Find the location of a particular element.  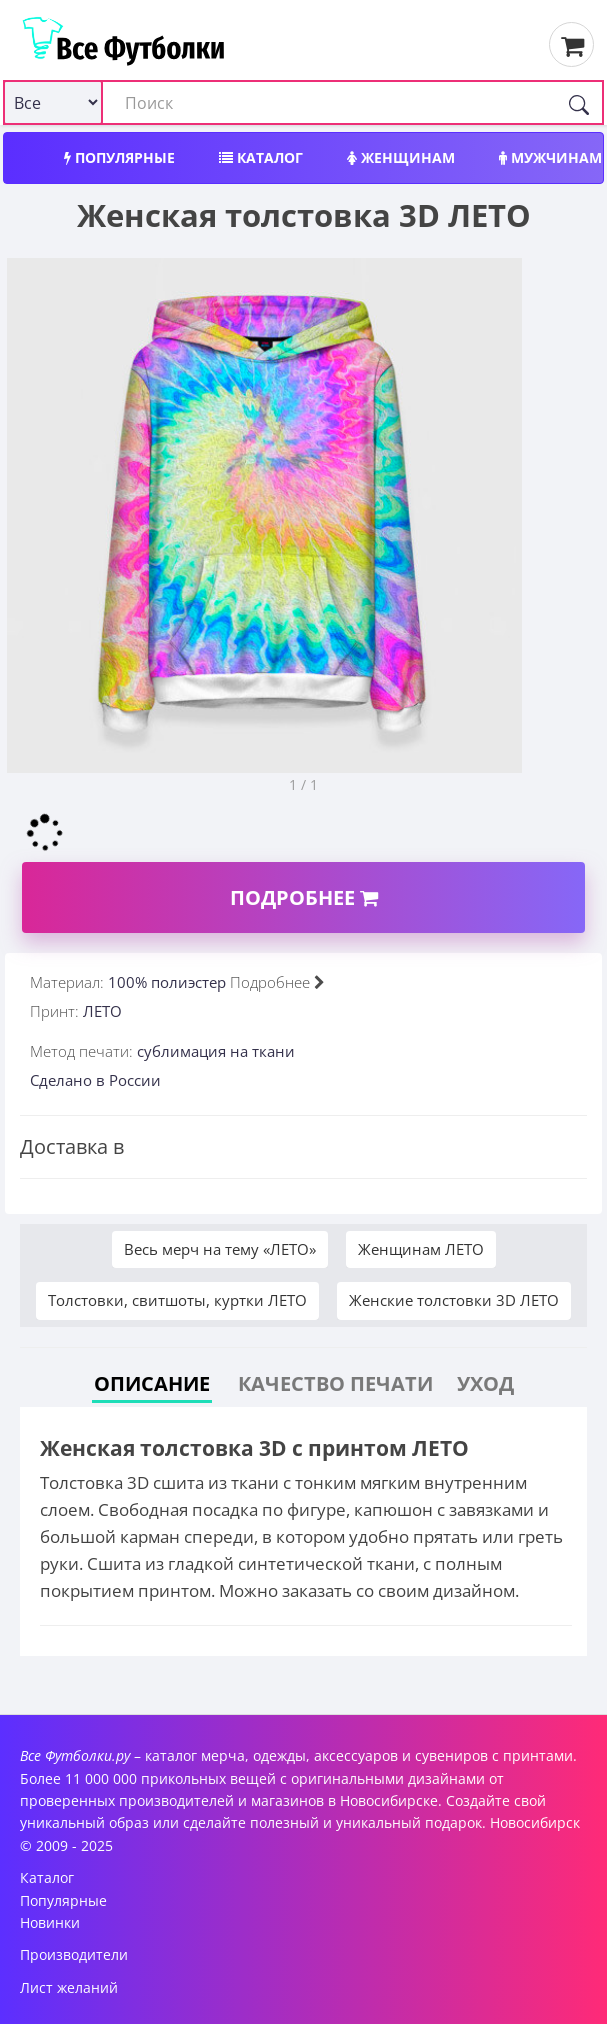

Каталог is located at coordinates (261, 157).